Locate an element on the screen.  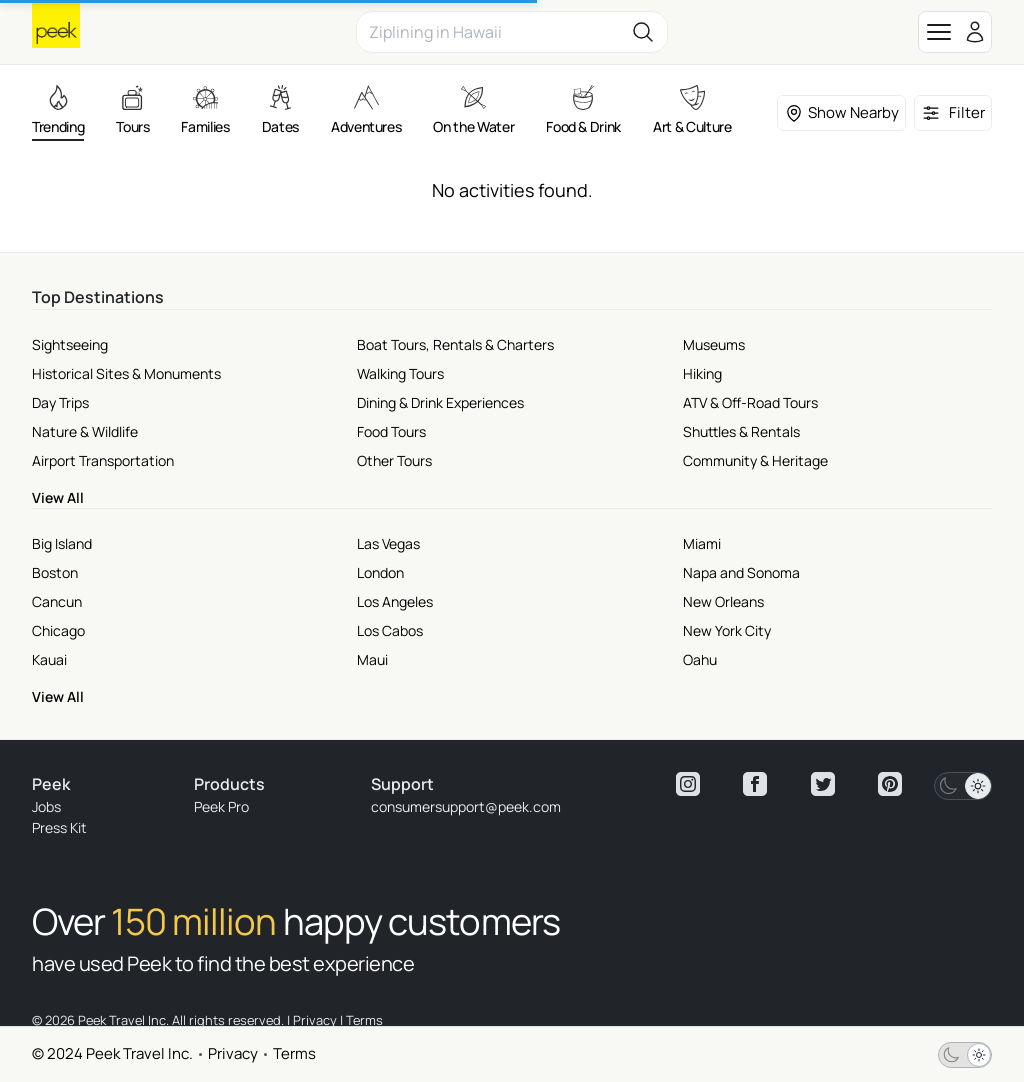
Cancun is located at coordinates (57, 601).